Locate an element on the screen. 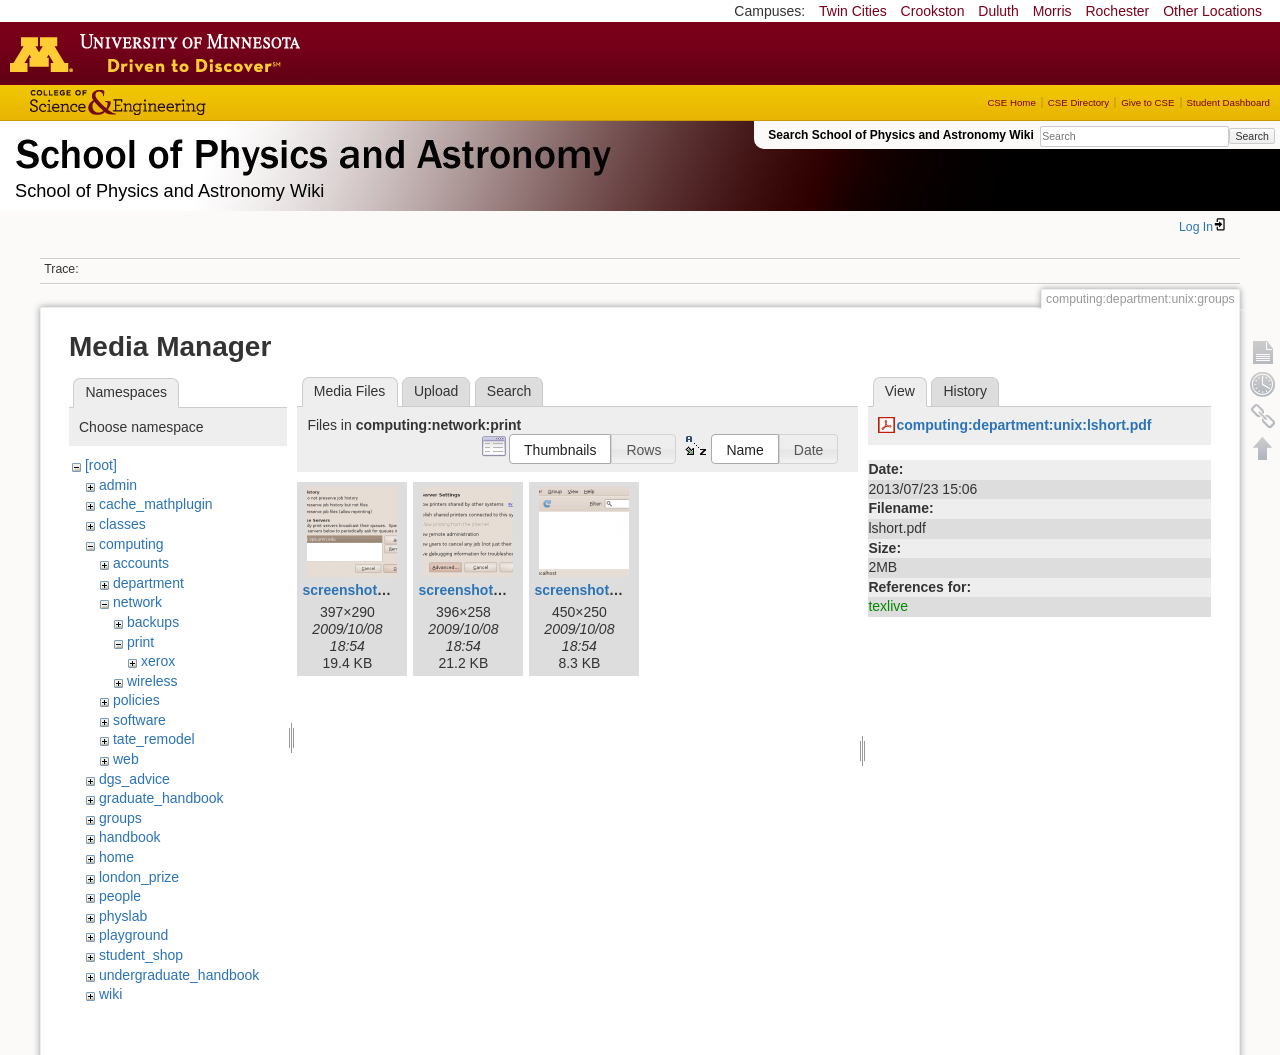 The width and height of the screenshot is (1280, 1055). classes is located at coordinates (122, 524).